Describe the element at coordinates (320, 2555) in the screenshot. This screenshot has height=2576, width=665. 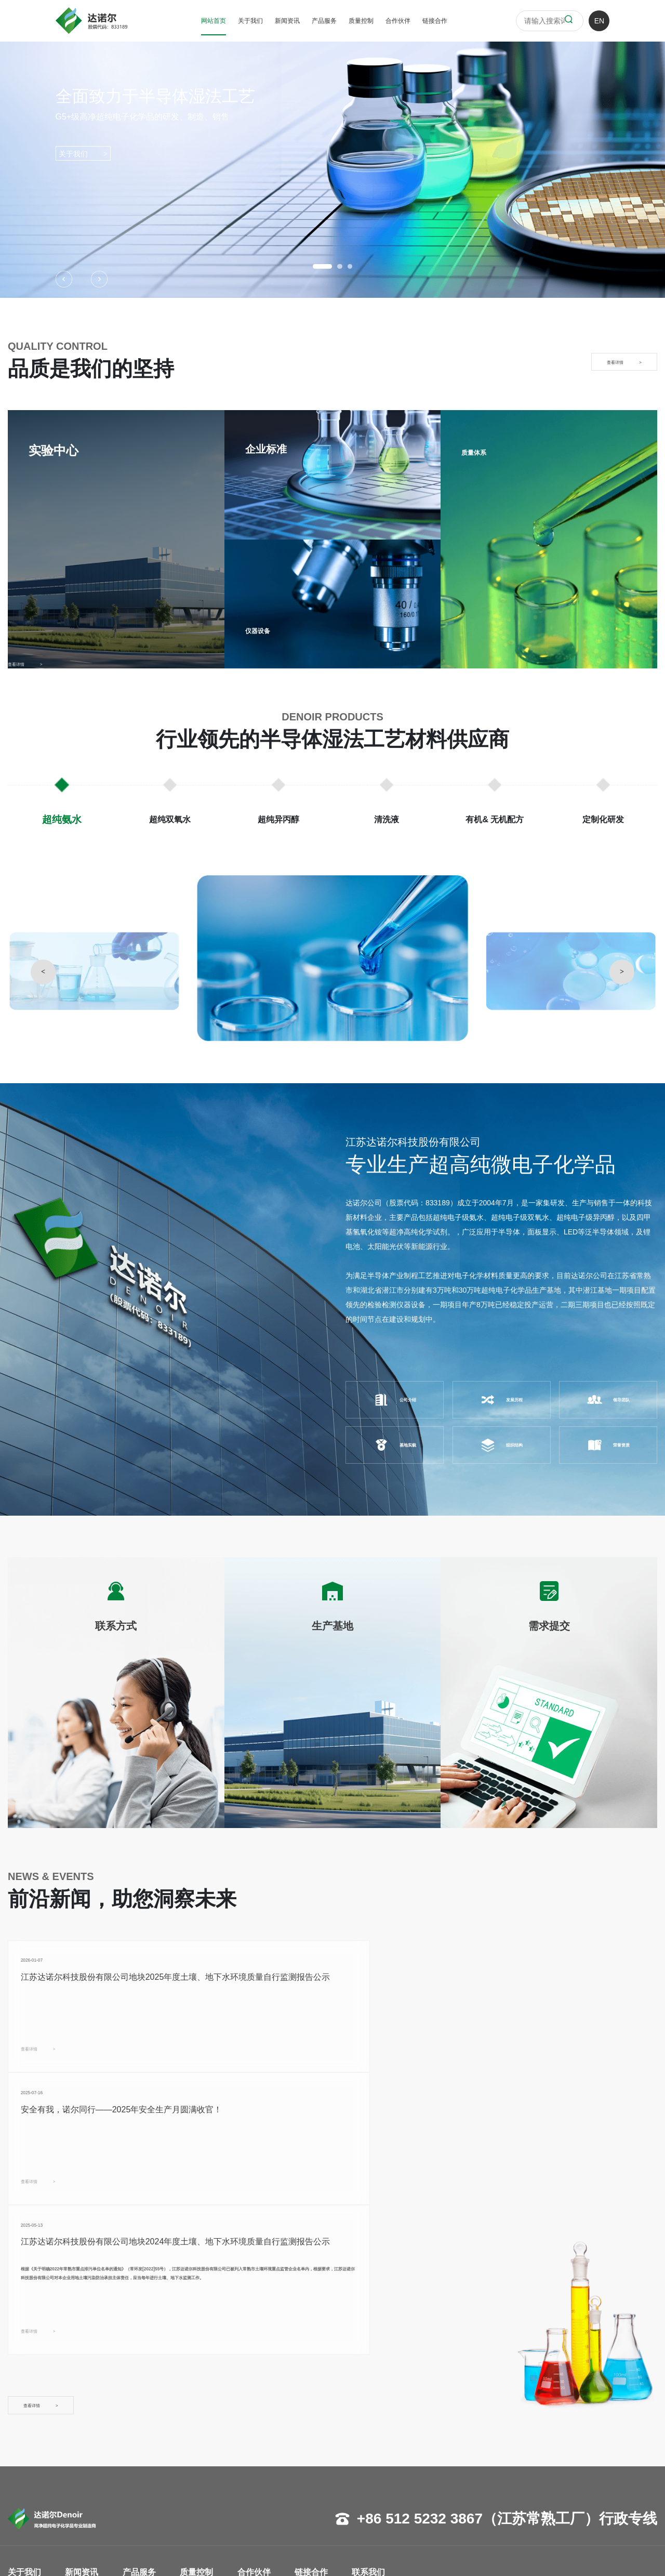
I see `苏ICP备17018998号-1` at that location.